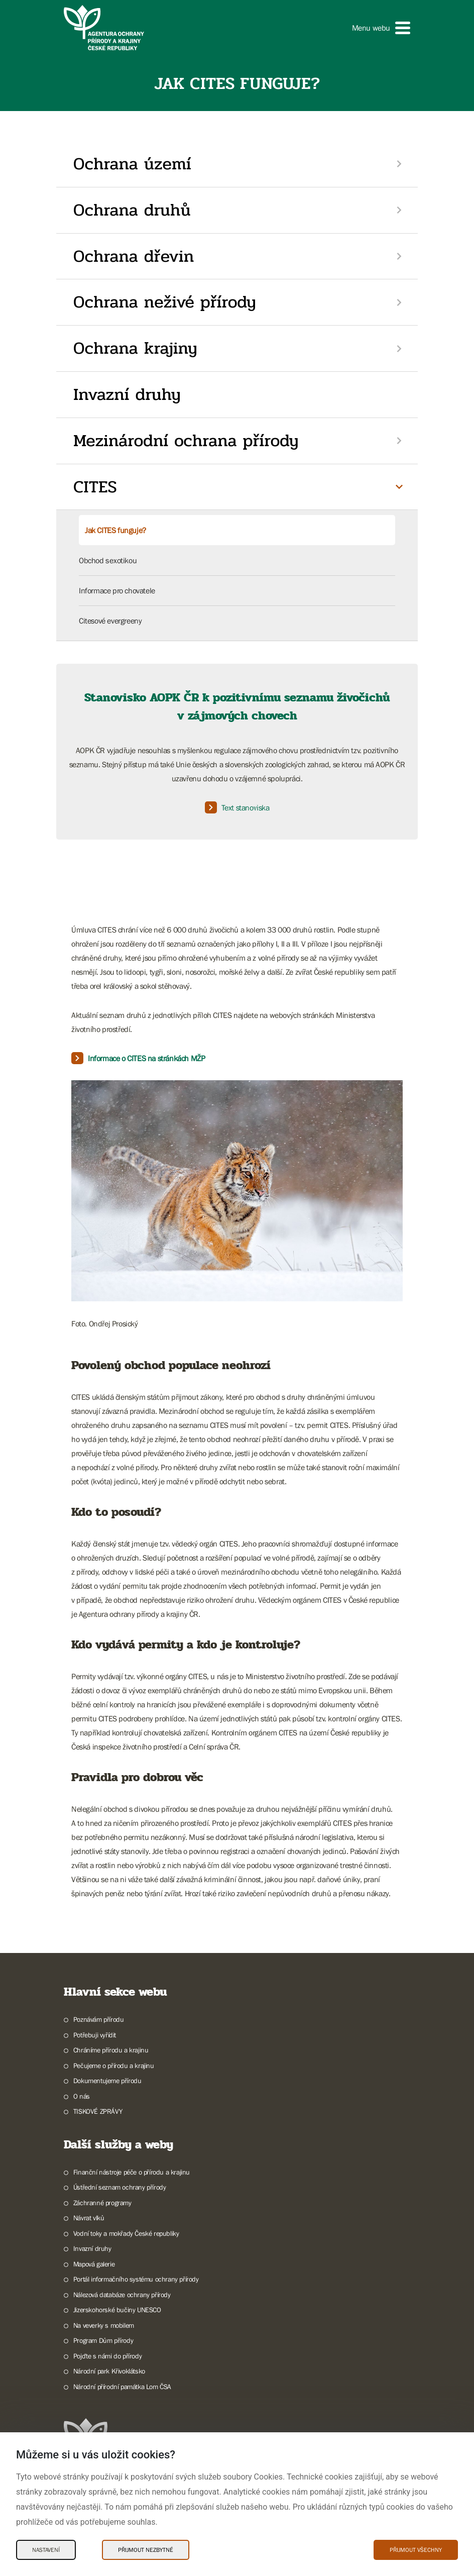 This screenshot has width=474, height=2576. I want to click on Vodní toky a mokřady České republiky, so click(126, 2233).